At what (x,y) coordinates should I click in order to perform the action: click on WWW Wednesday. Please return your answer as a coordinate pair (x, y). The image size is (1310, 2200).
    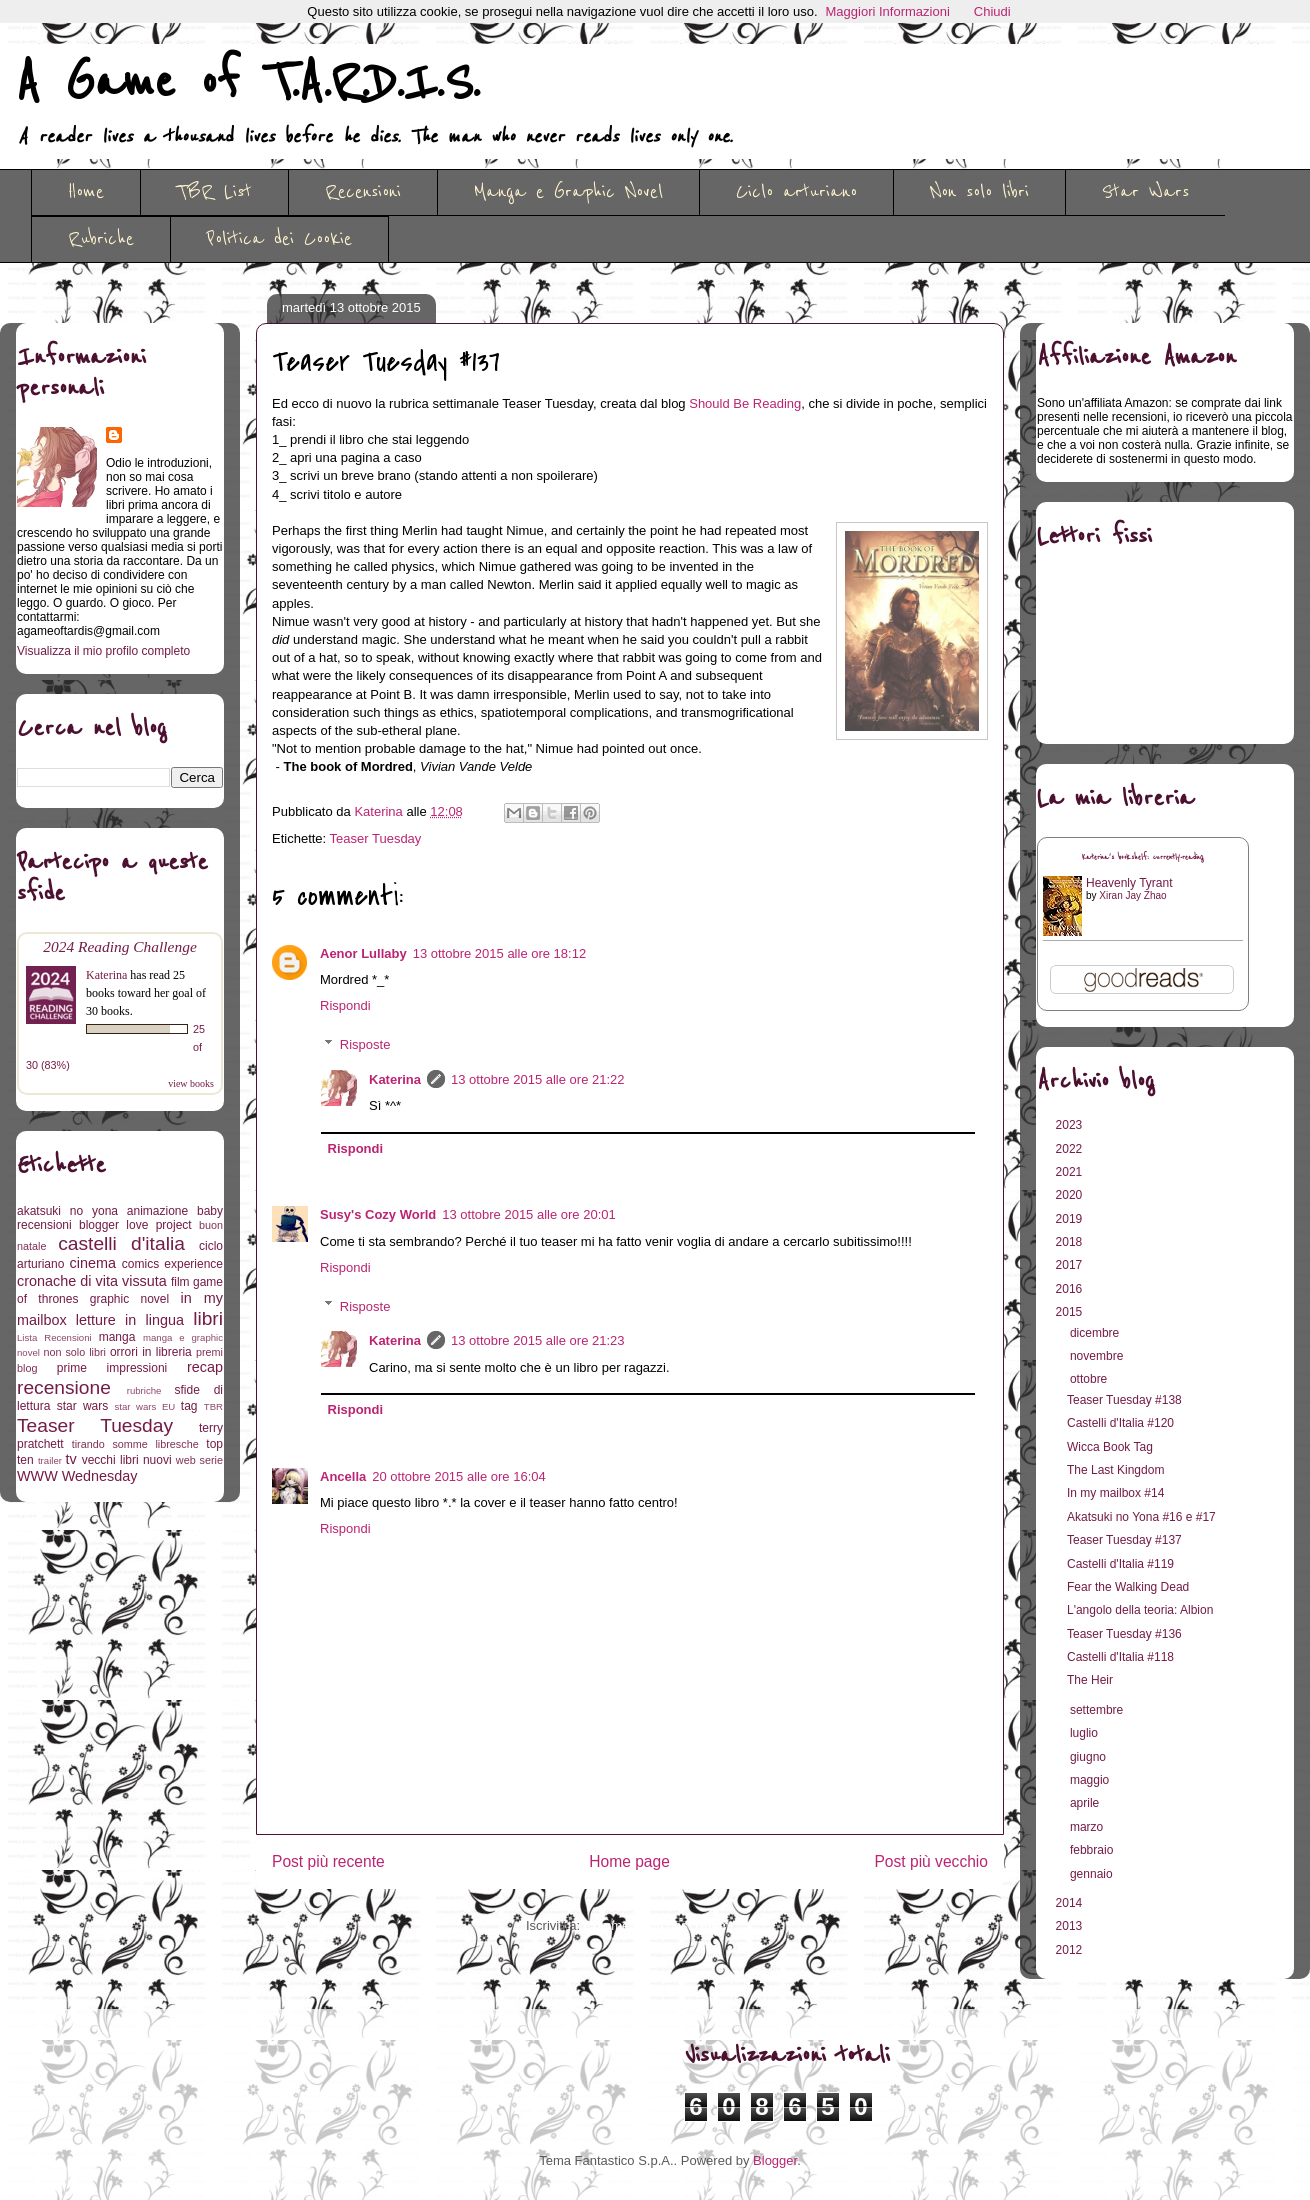
    Looking at the image, I should click on (77, 1476).